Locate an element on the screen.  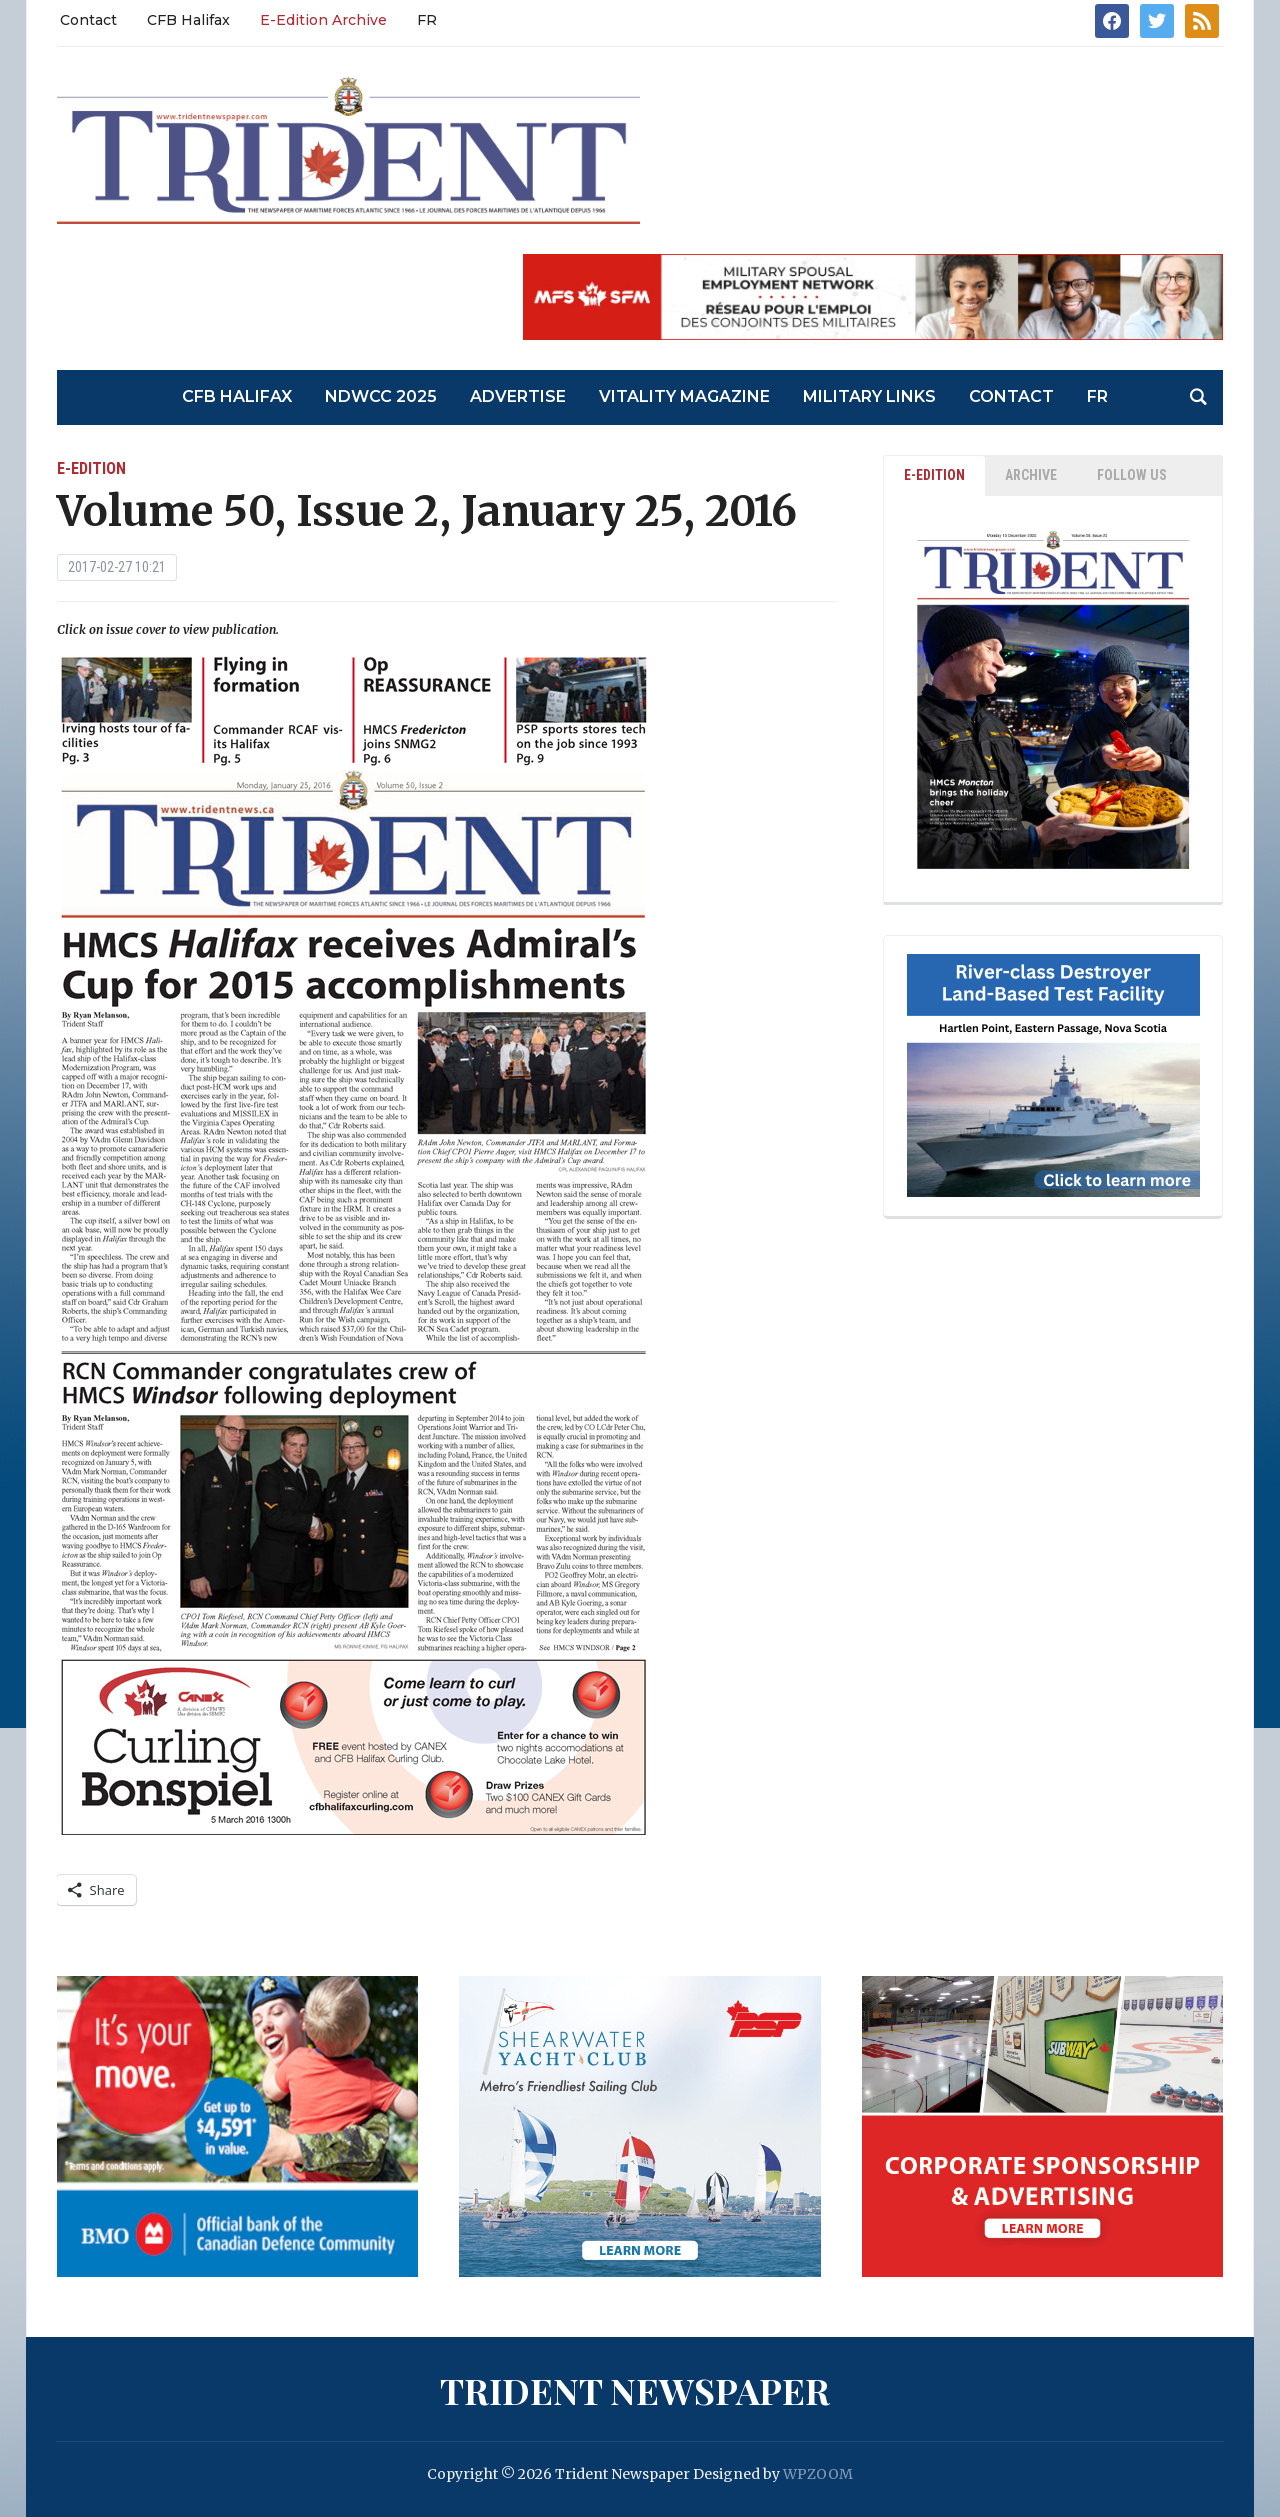
Advertise is located at coordinates (518, 396).